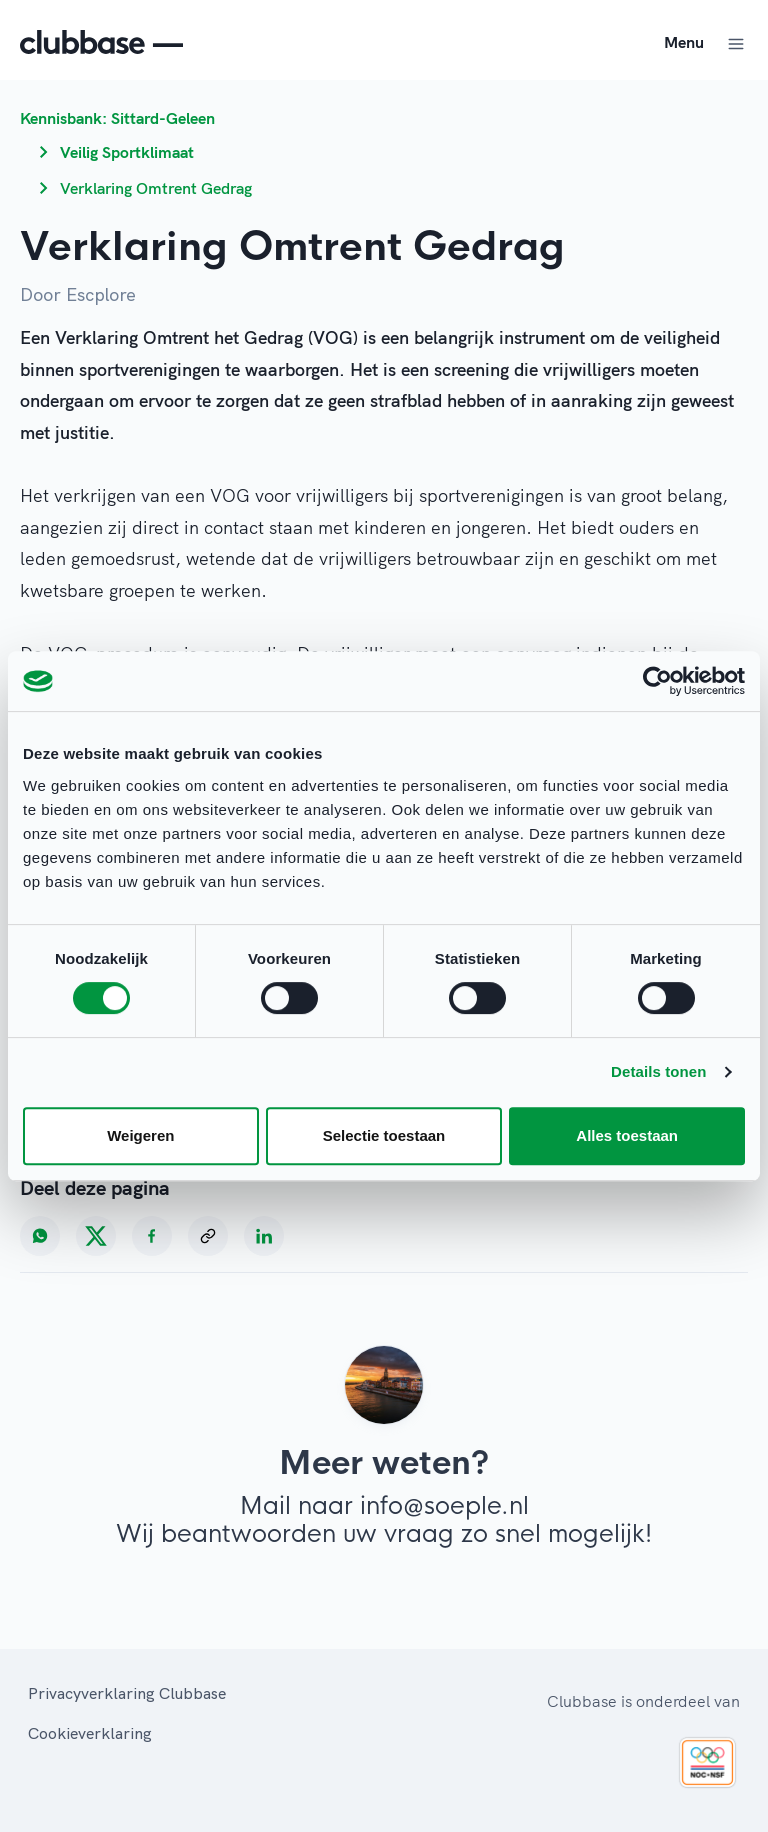 The image size is (768, 1832). Describe the element at coordinates (658, 1071) in the screenshot. I see `Details tonen` at that location.